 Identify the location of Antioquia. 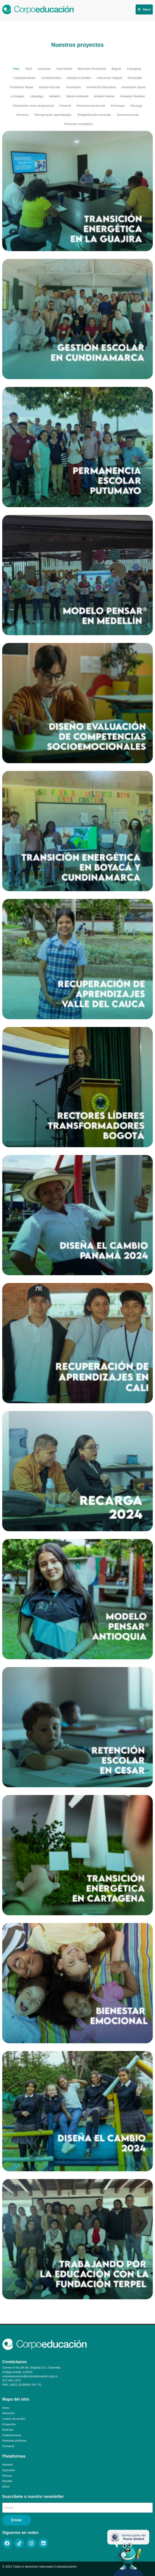
(44, 68).